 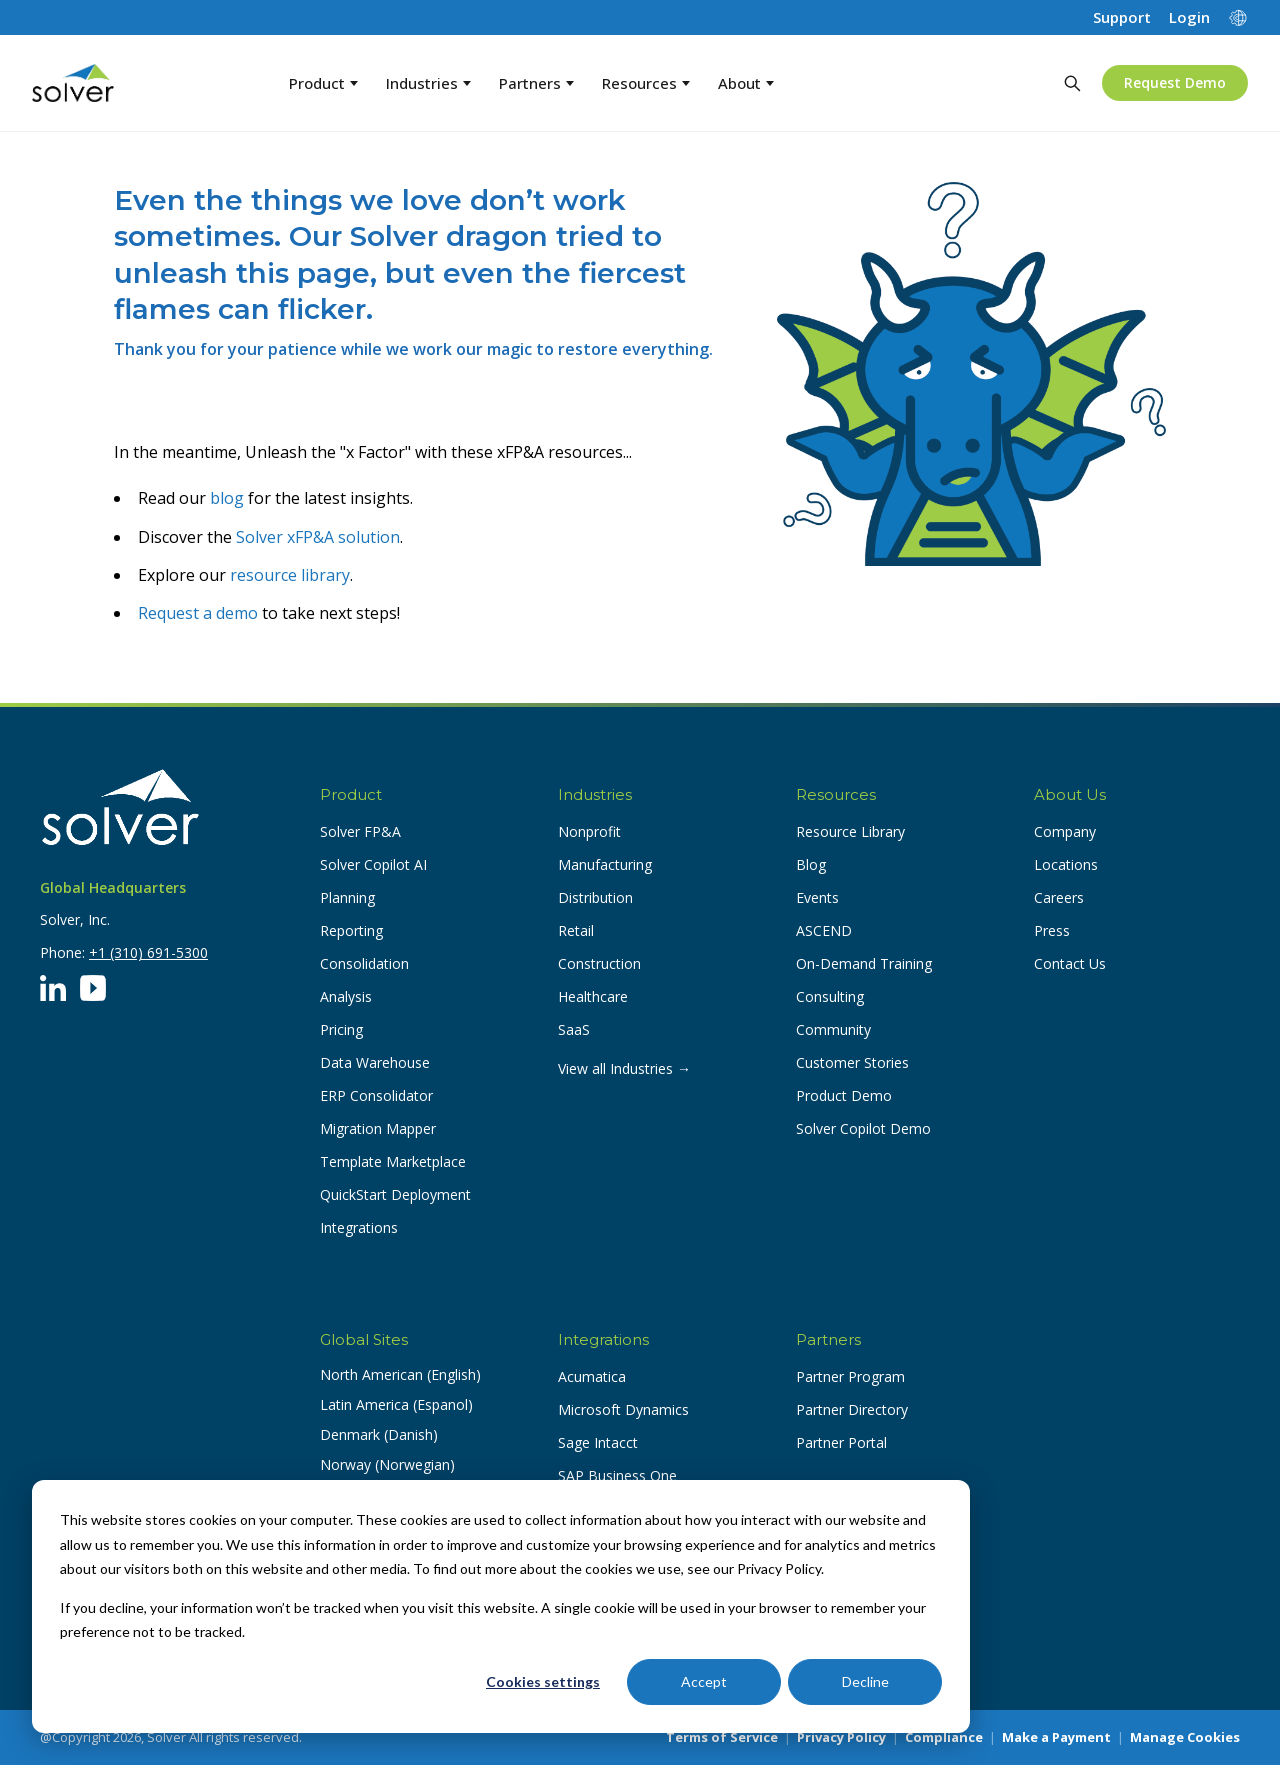 What do you see at coordinates (944, 1737) in the screenshot?
I see `Compliance` at bounding box center [944, 1737].